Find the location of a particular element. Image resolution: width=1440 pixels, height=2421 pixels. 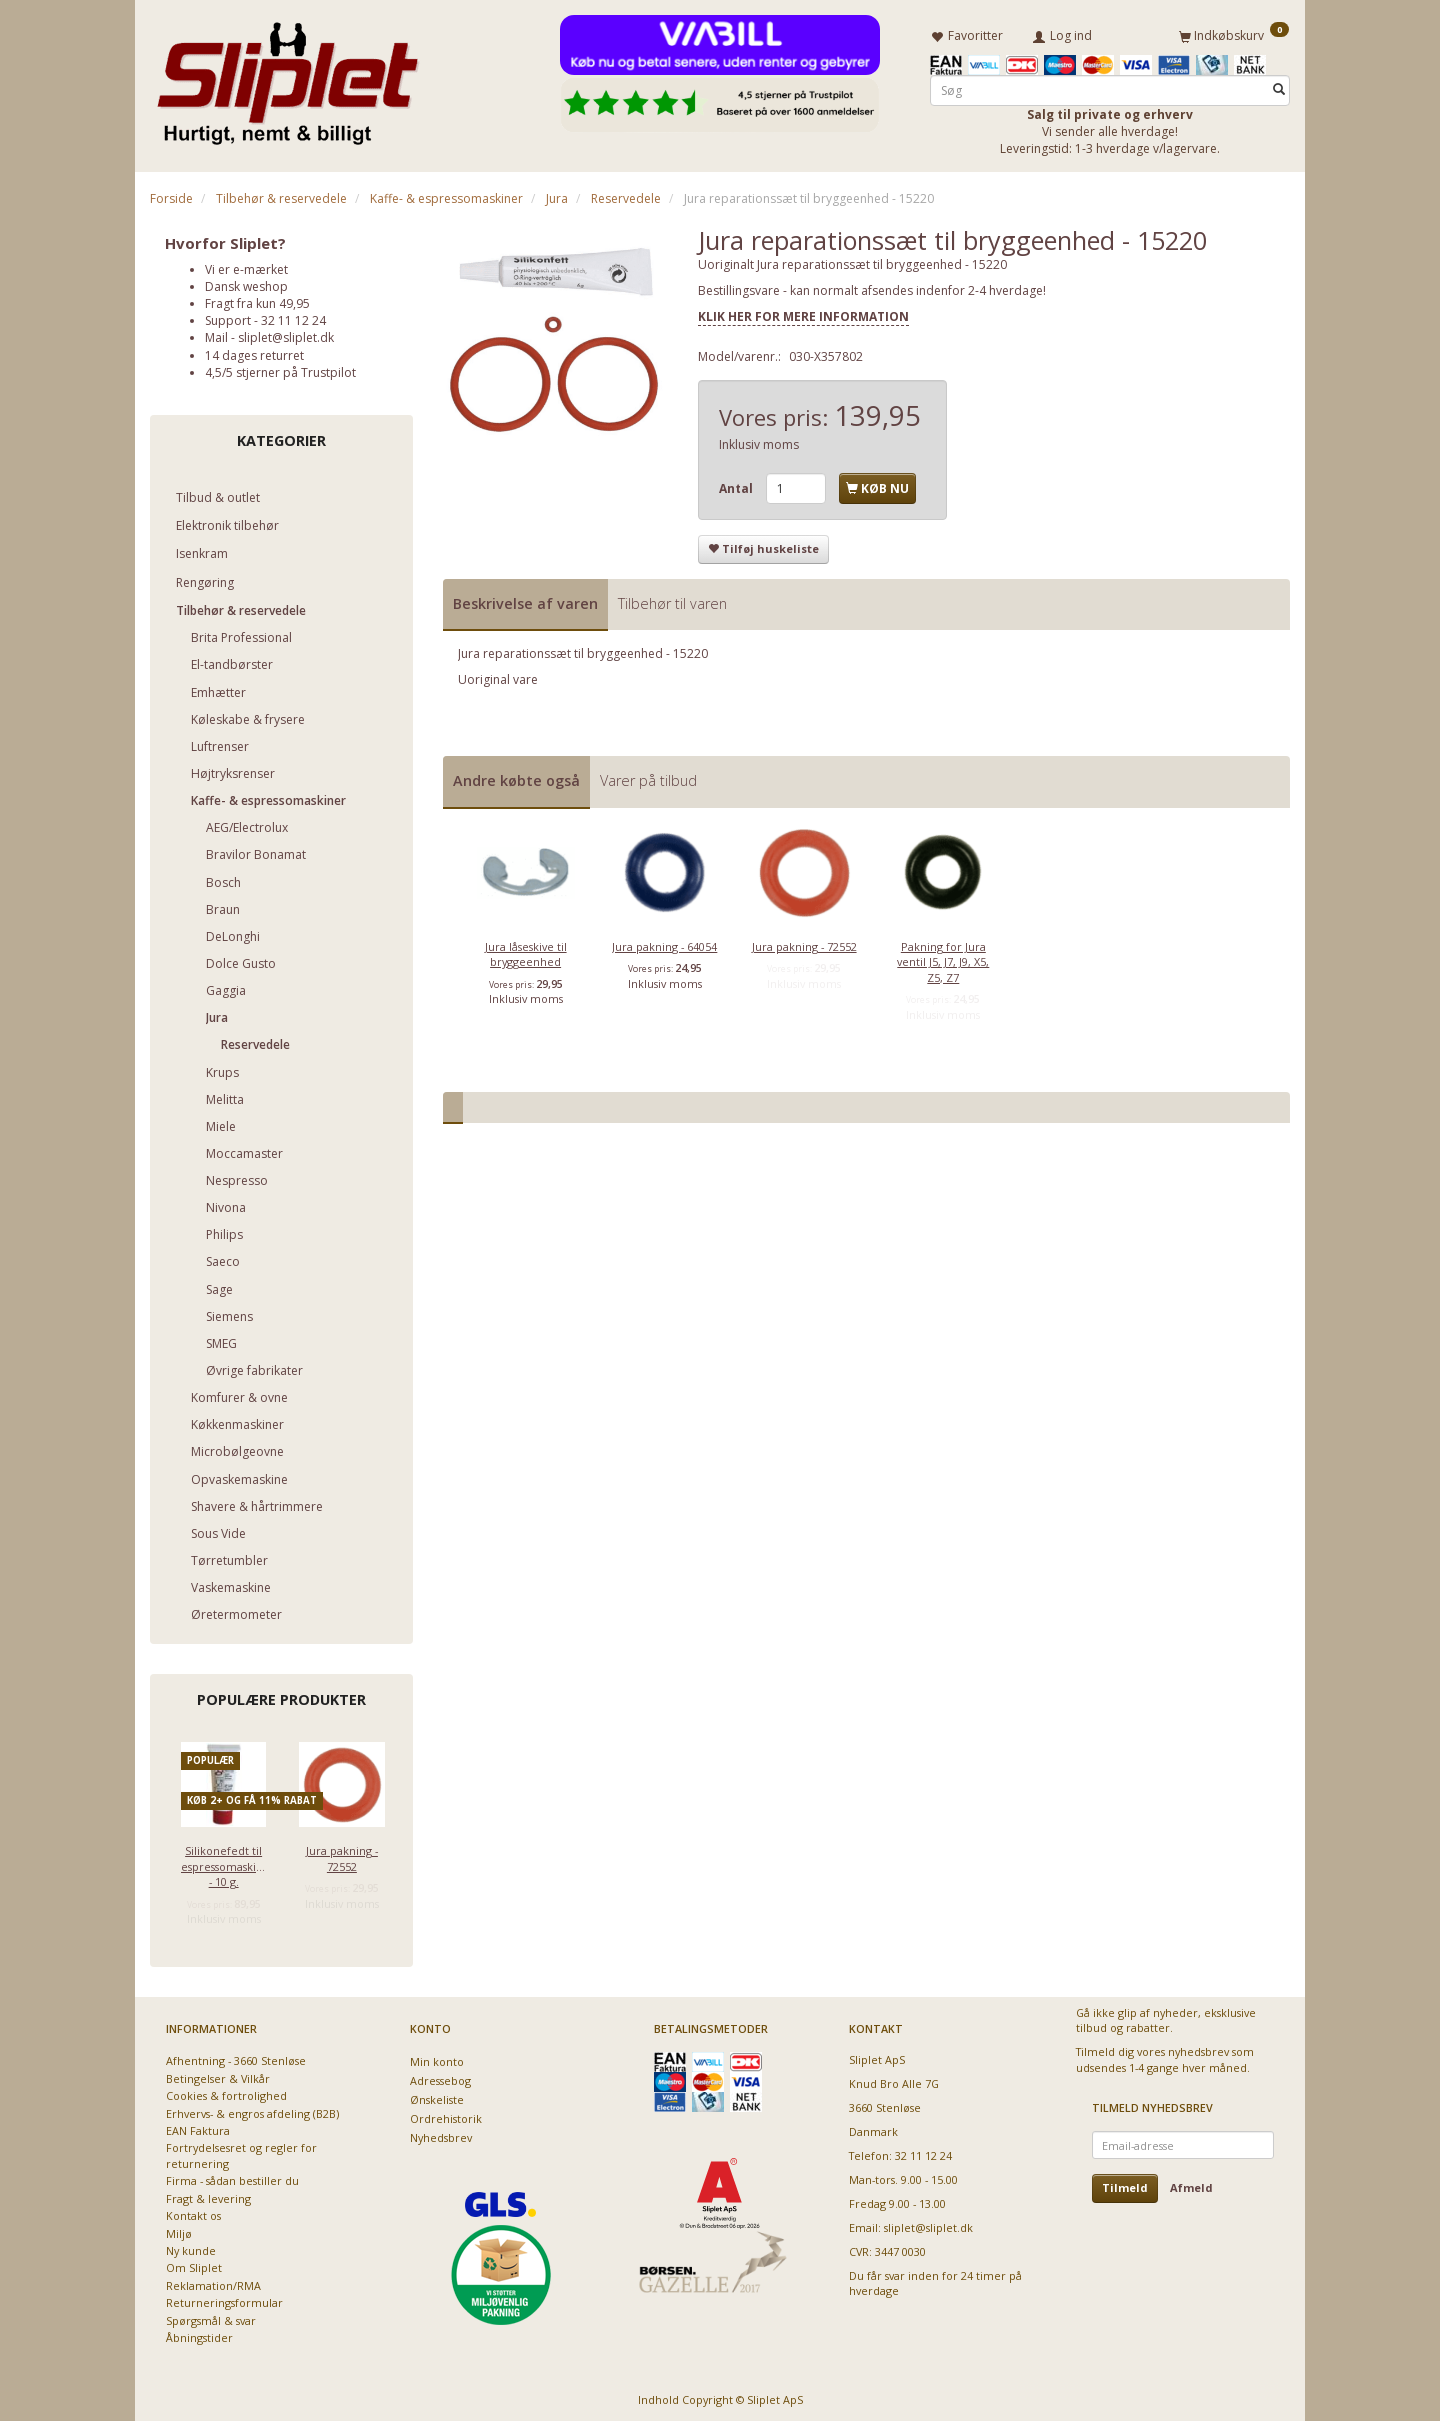

Jura låseskive til bryggeenhed is located at coordinates (526, 950).